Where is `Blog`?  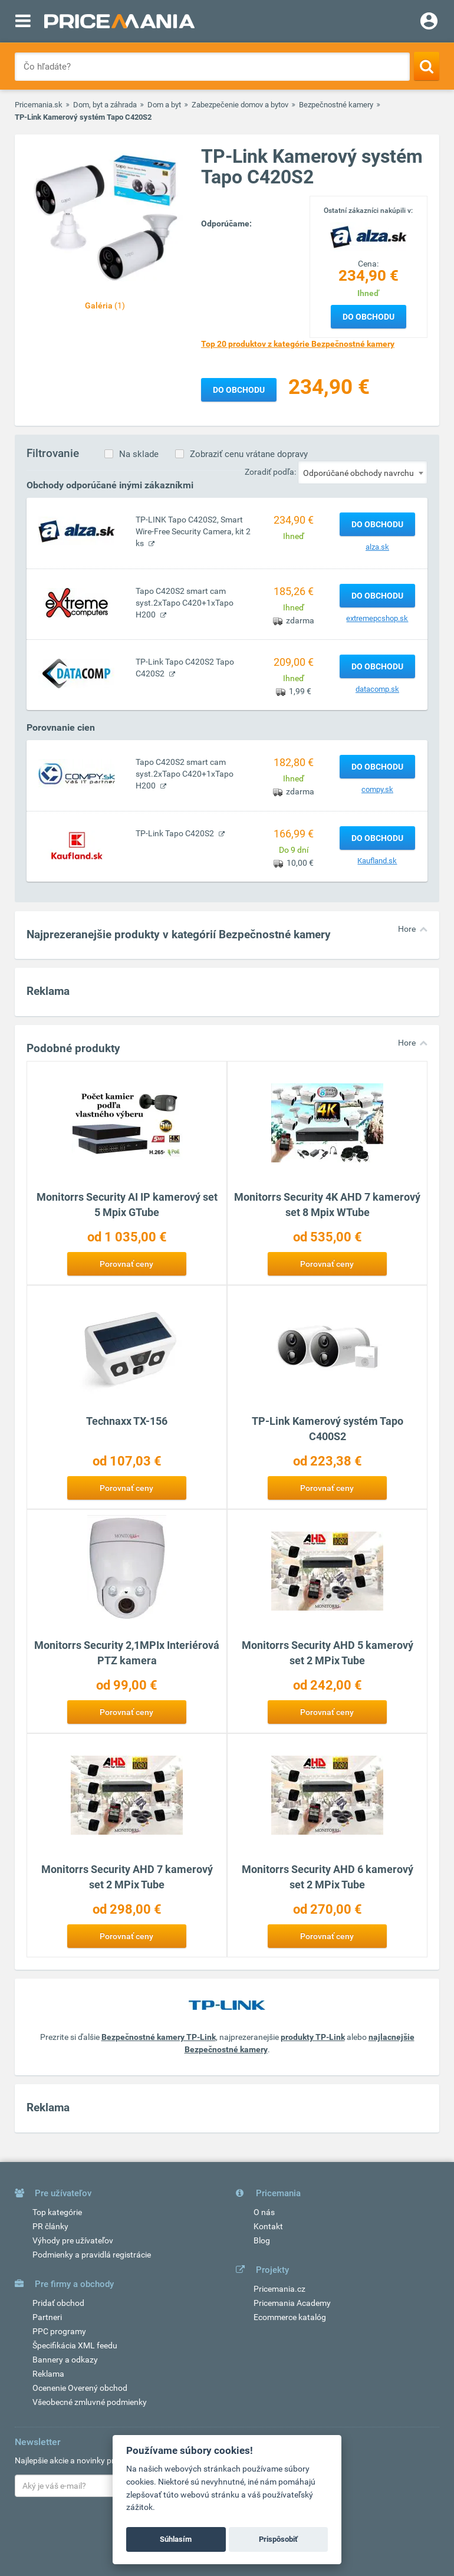 Blog is located at coordinates (262, 2240).